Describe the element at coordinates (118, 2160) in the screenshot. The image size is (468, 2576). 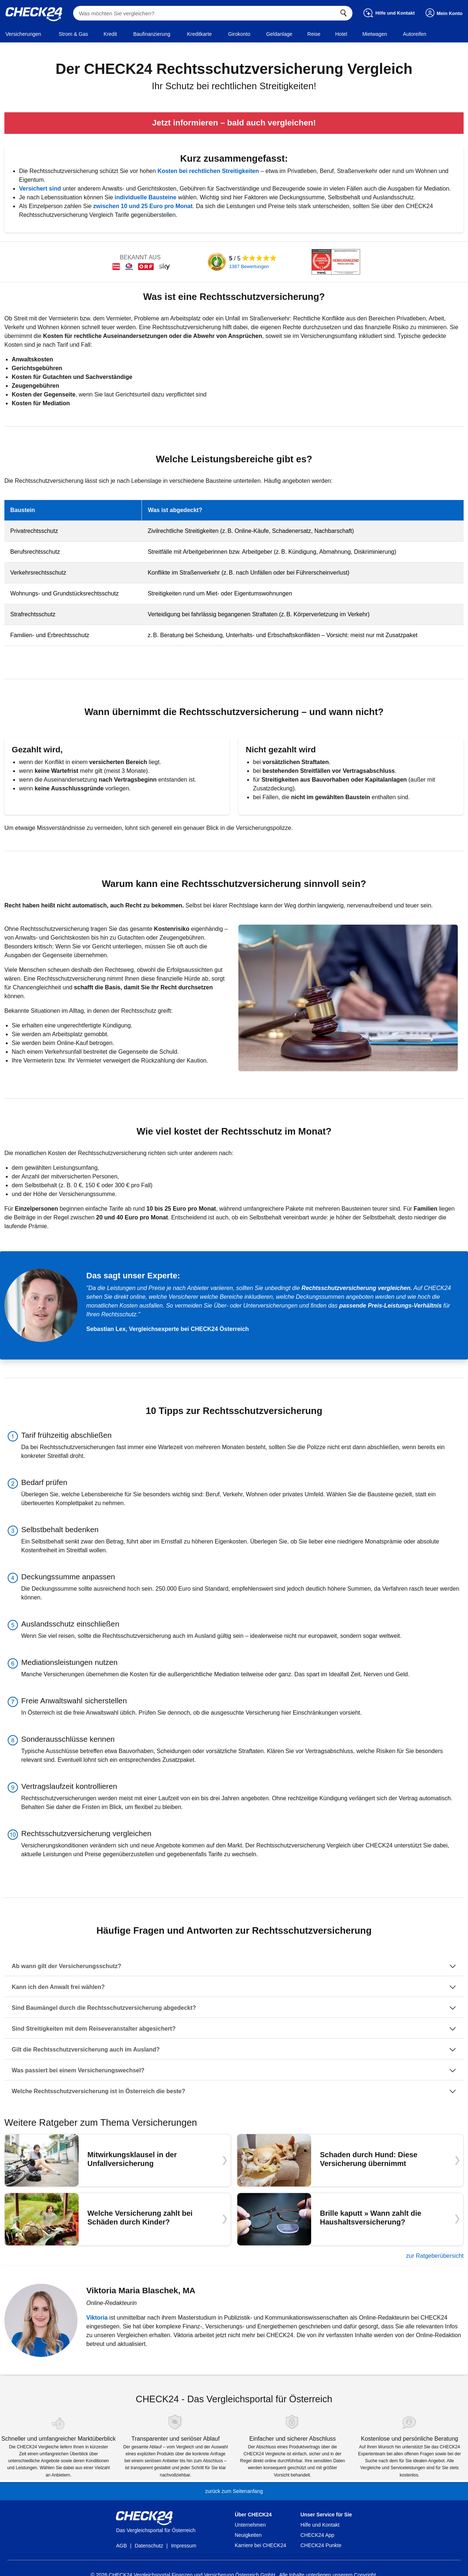
I see `[Mitwirkungsklausel in der Unfallversicherung]` at that location.